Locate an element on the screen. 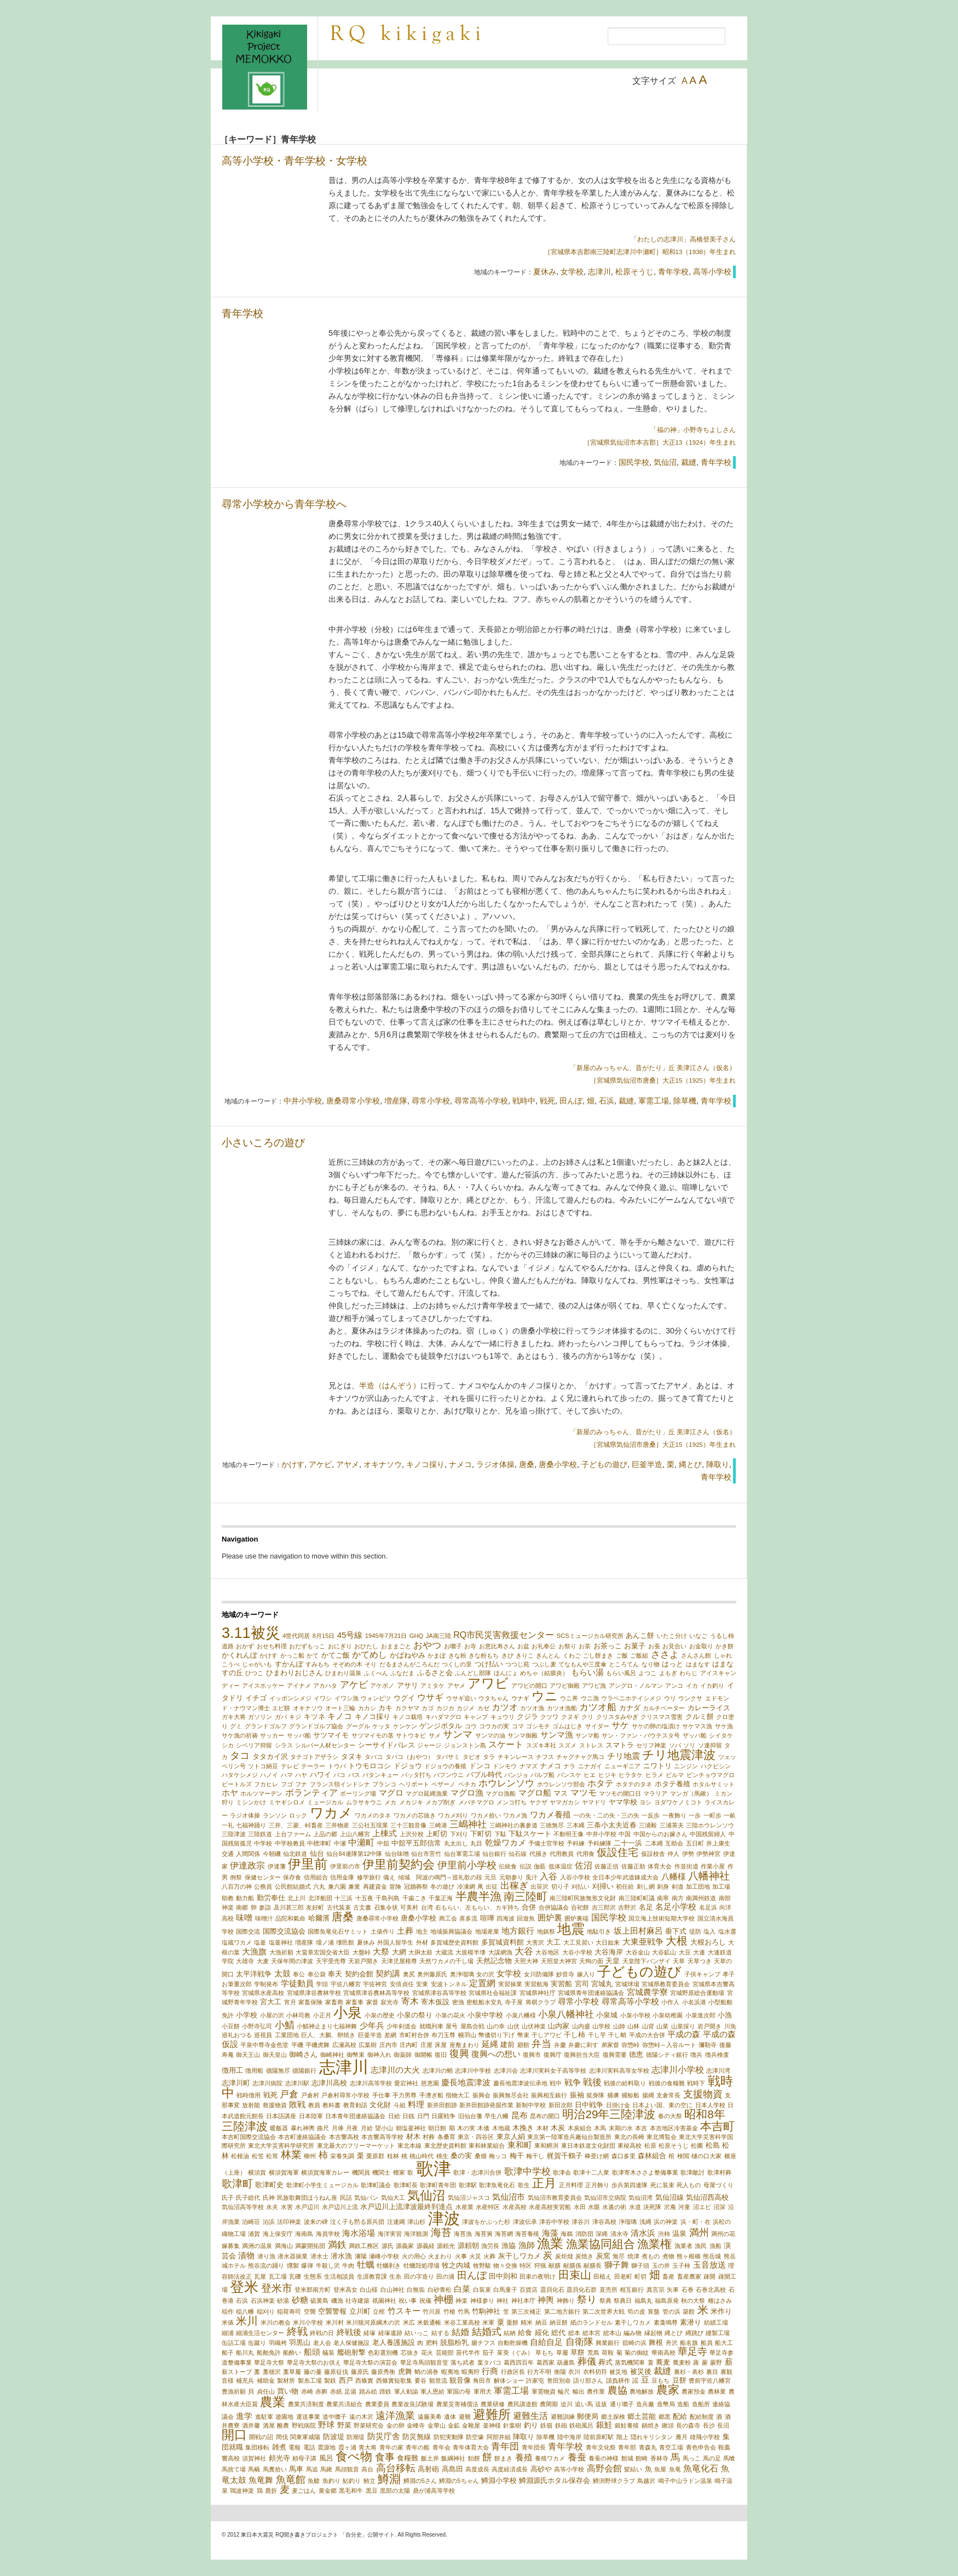 Image resolution: width=958 pixels, height=2576 pixels. お蚕 [お蚕 (1個の項目)] is located at coordinates (654, 1646).